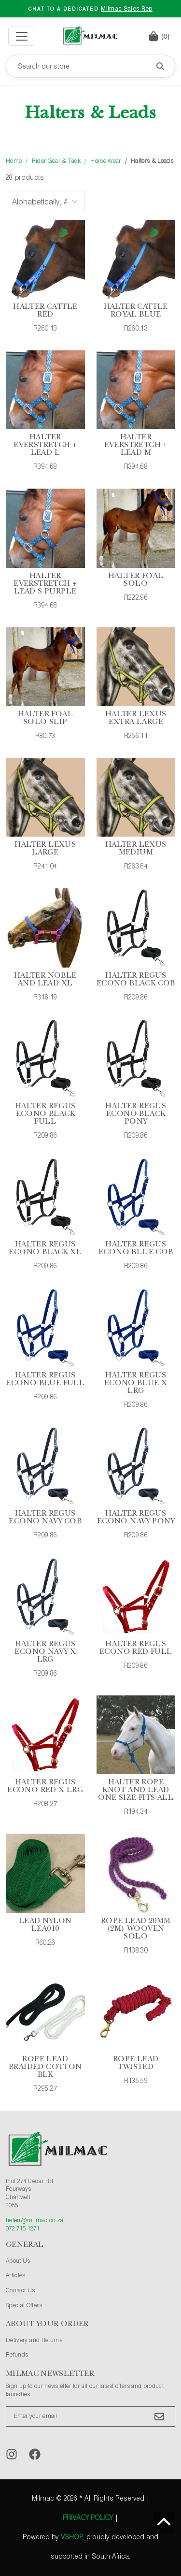  What do you see at coordinates (18, 2261) in the screenshot?
I see `About Us` at bounding box center [18, 2261].